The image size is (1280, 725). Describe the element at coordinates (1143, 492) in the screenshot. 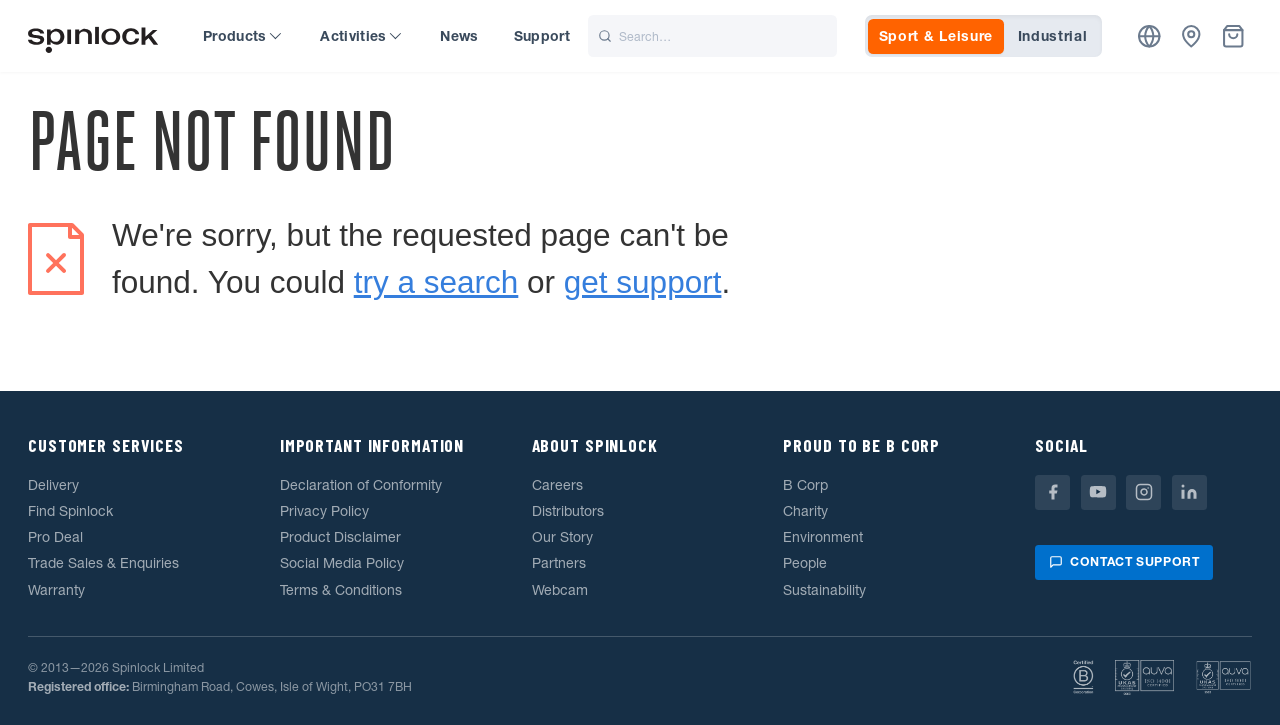

I see `[Instagram]` at that location.